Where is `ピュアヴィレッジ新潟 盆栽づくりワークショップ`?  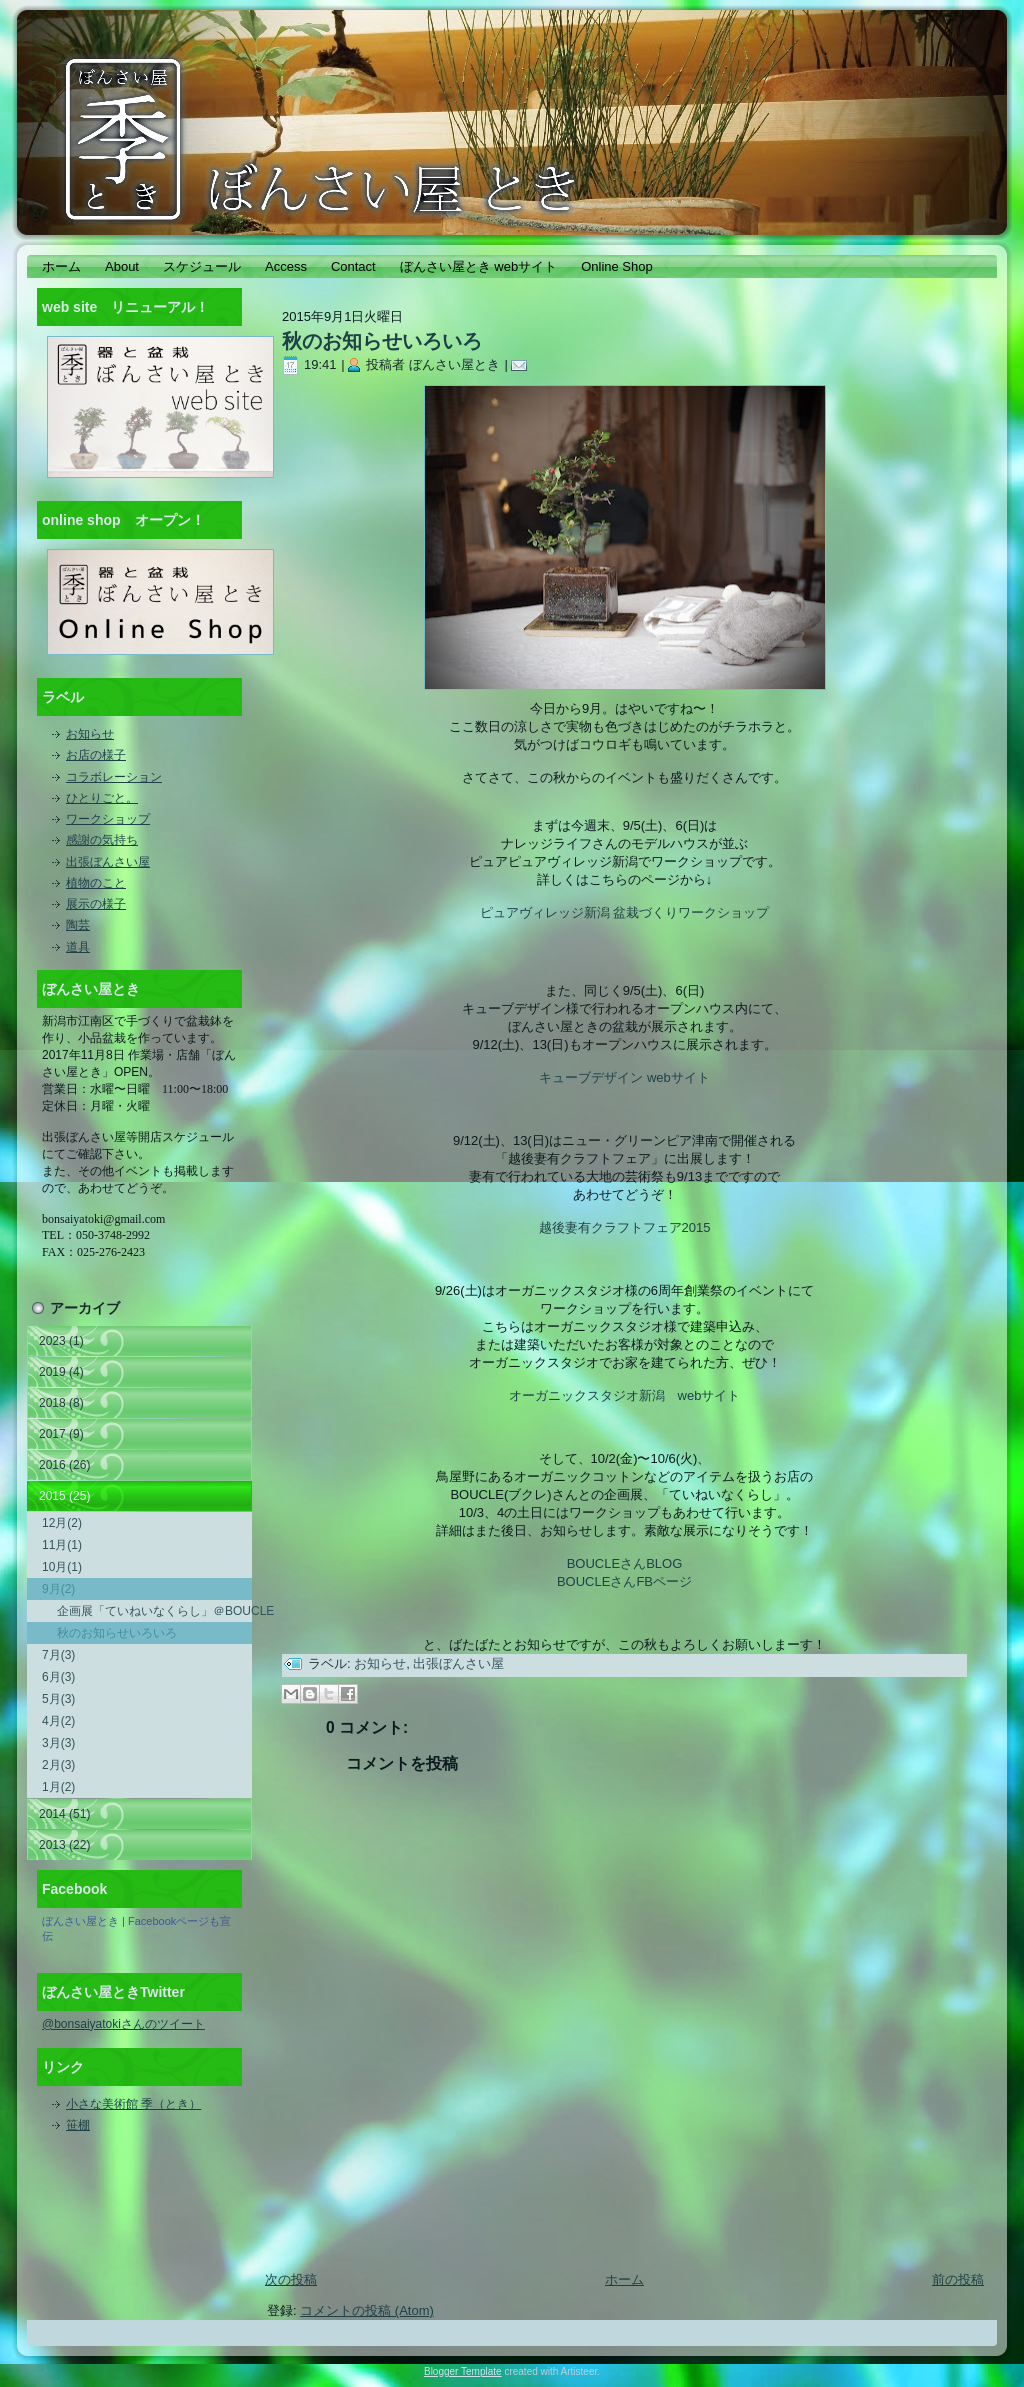 ピュアヴィレッジ新潟 盆栽づくりワークショップ is located at coordinates (625, 912).